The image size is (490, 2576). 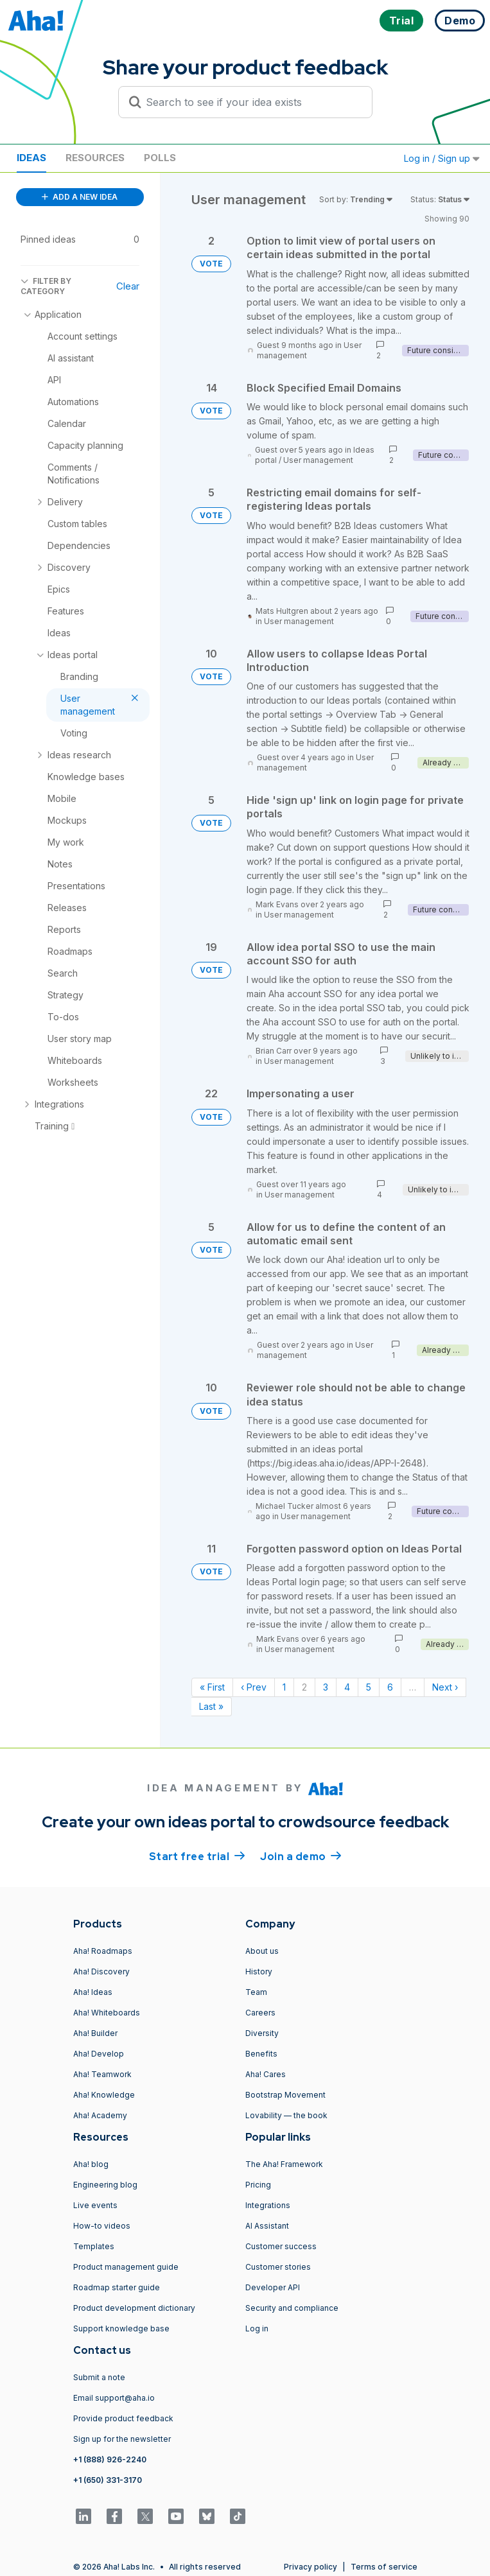 I want to click on Last » [Last page], so click(x=211, y=1706).